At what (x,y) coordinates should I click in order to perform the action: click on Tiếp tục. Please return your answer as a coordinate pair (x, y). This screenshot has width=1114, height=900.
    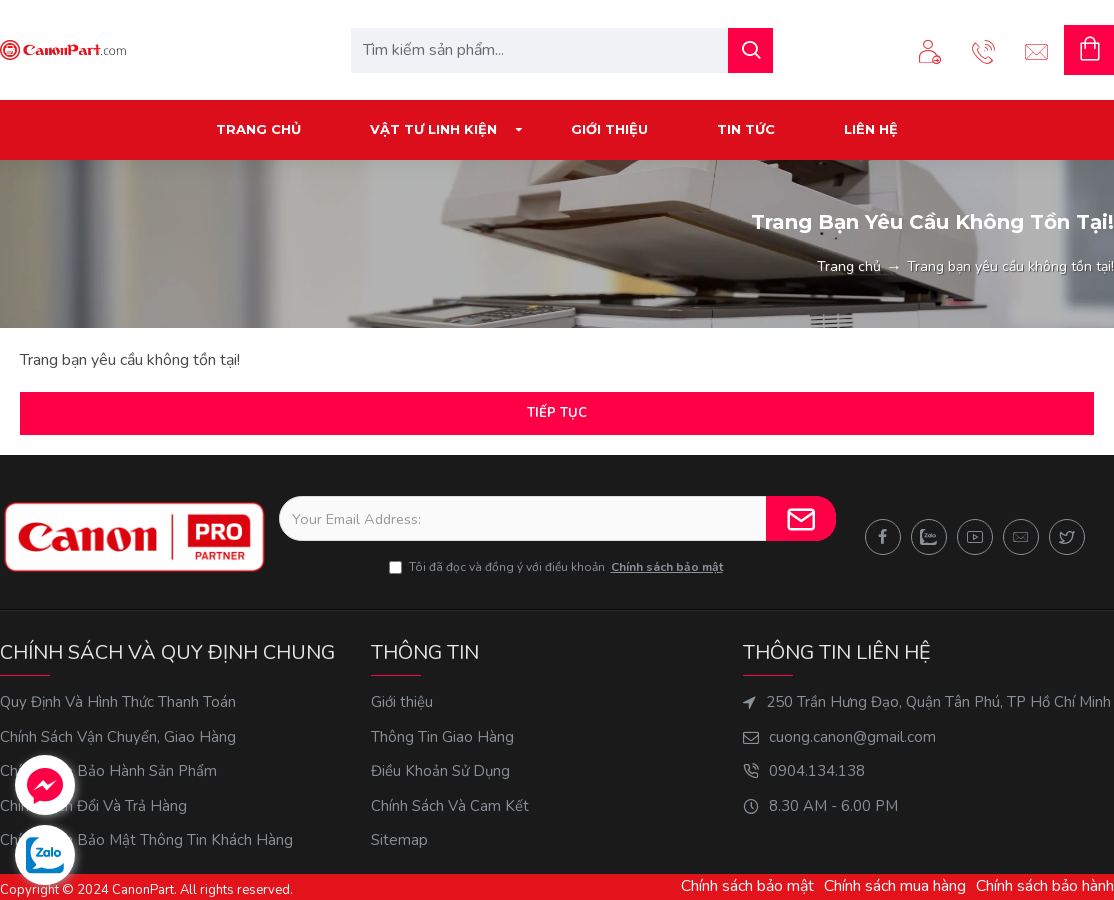
    Looking at the image, I should click on (557, 413).